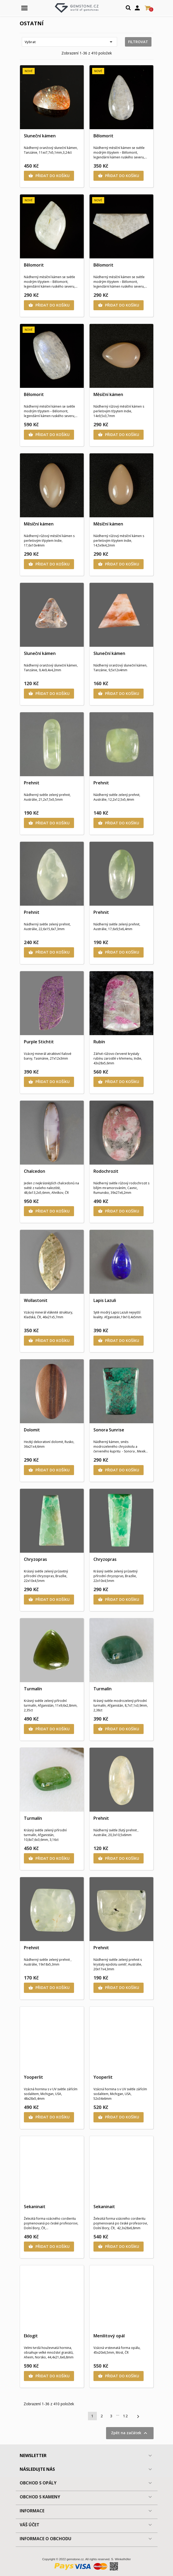 The height and width of the screenshot is (2576, 173). I want to click on Yooperlit, so click(33, 2077).